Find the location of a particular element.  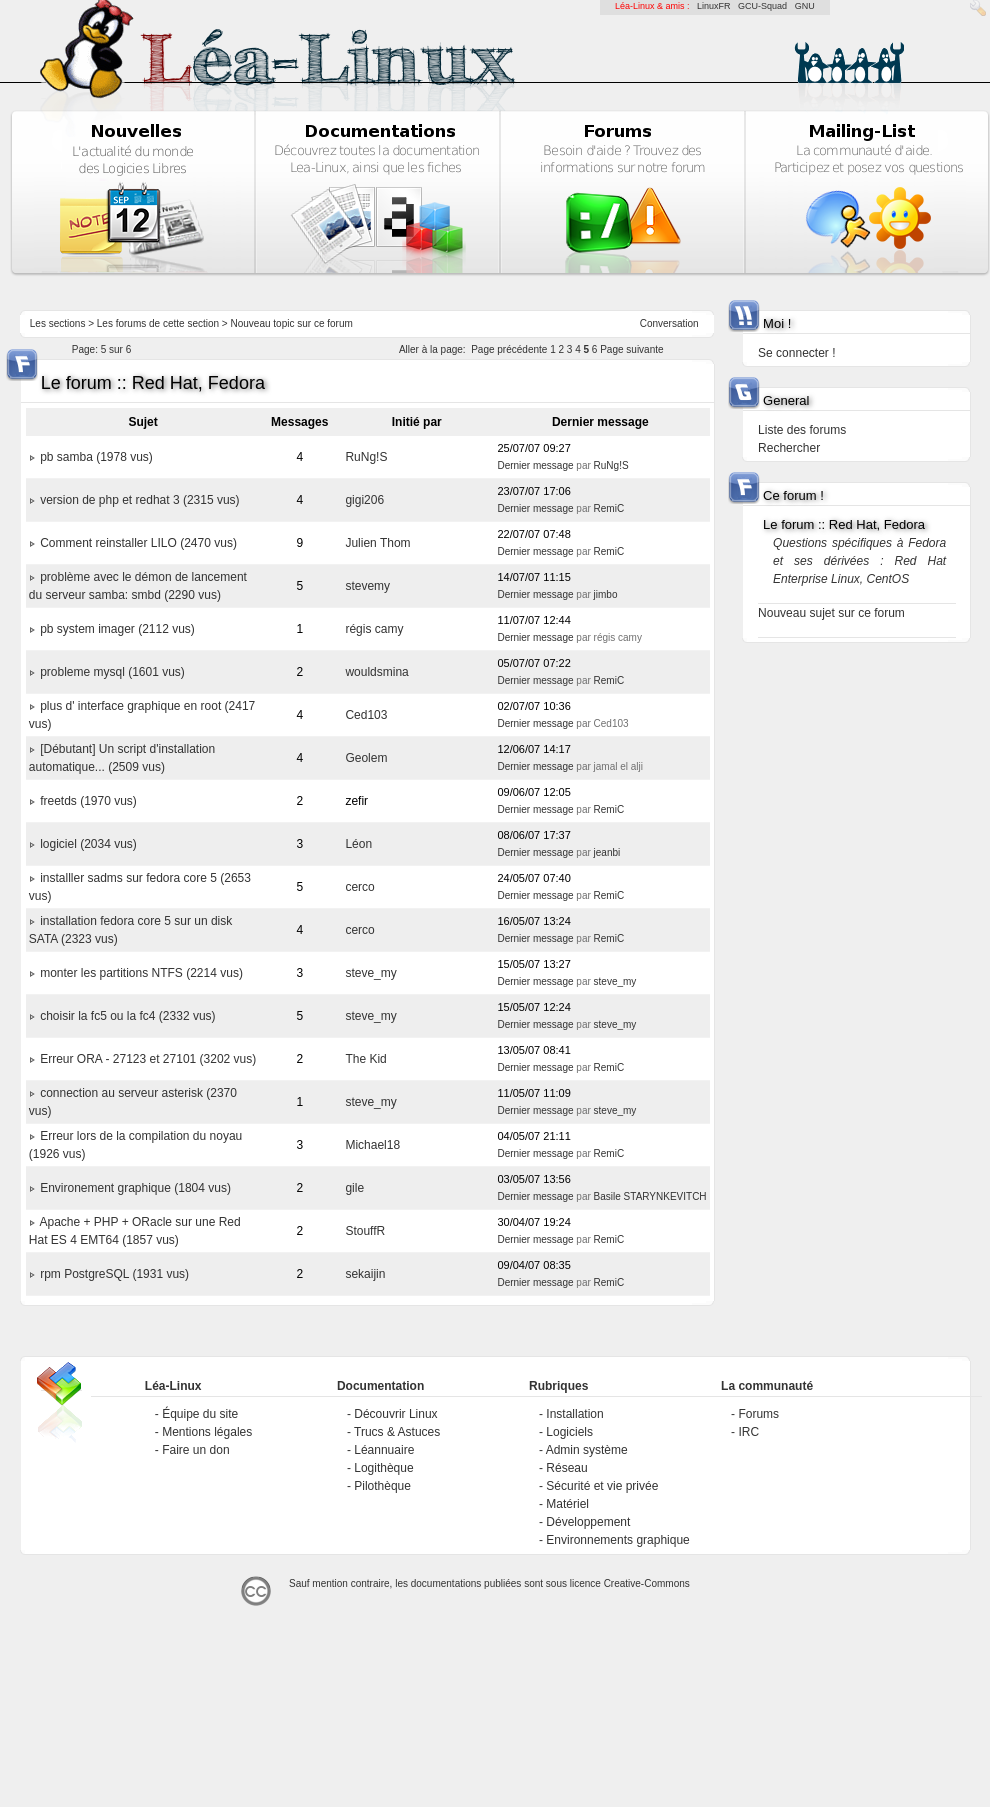

Installation is located at coordinates (574, 1414).